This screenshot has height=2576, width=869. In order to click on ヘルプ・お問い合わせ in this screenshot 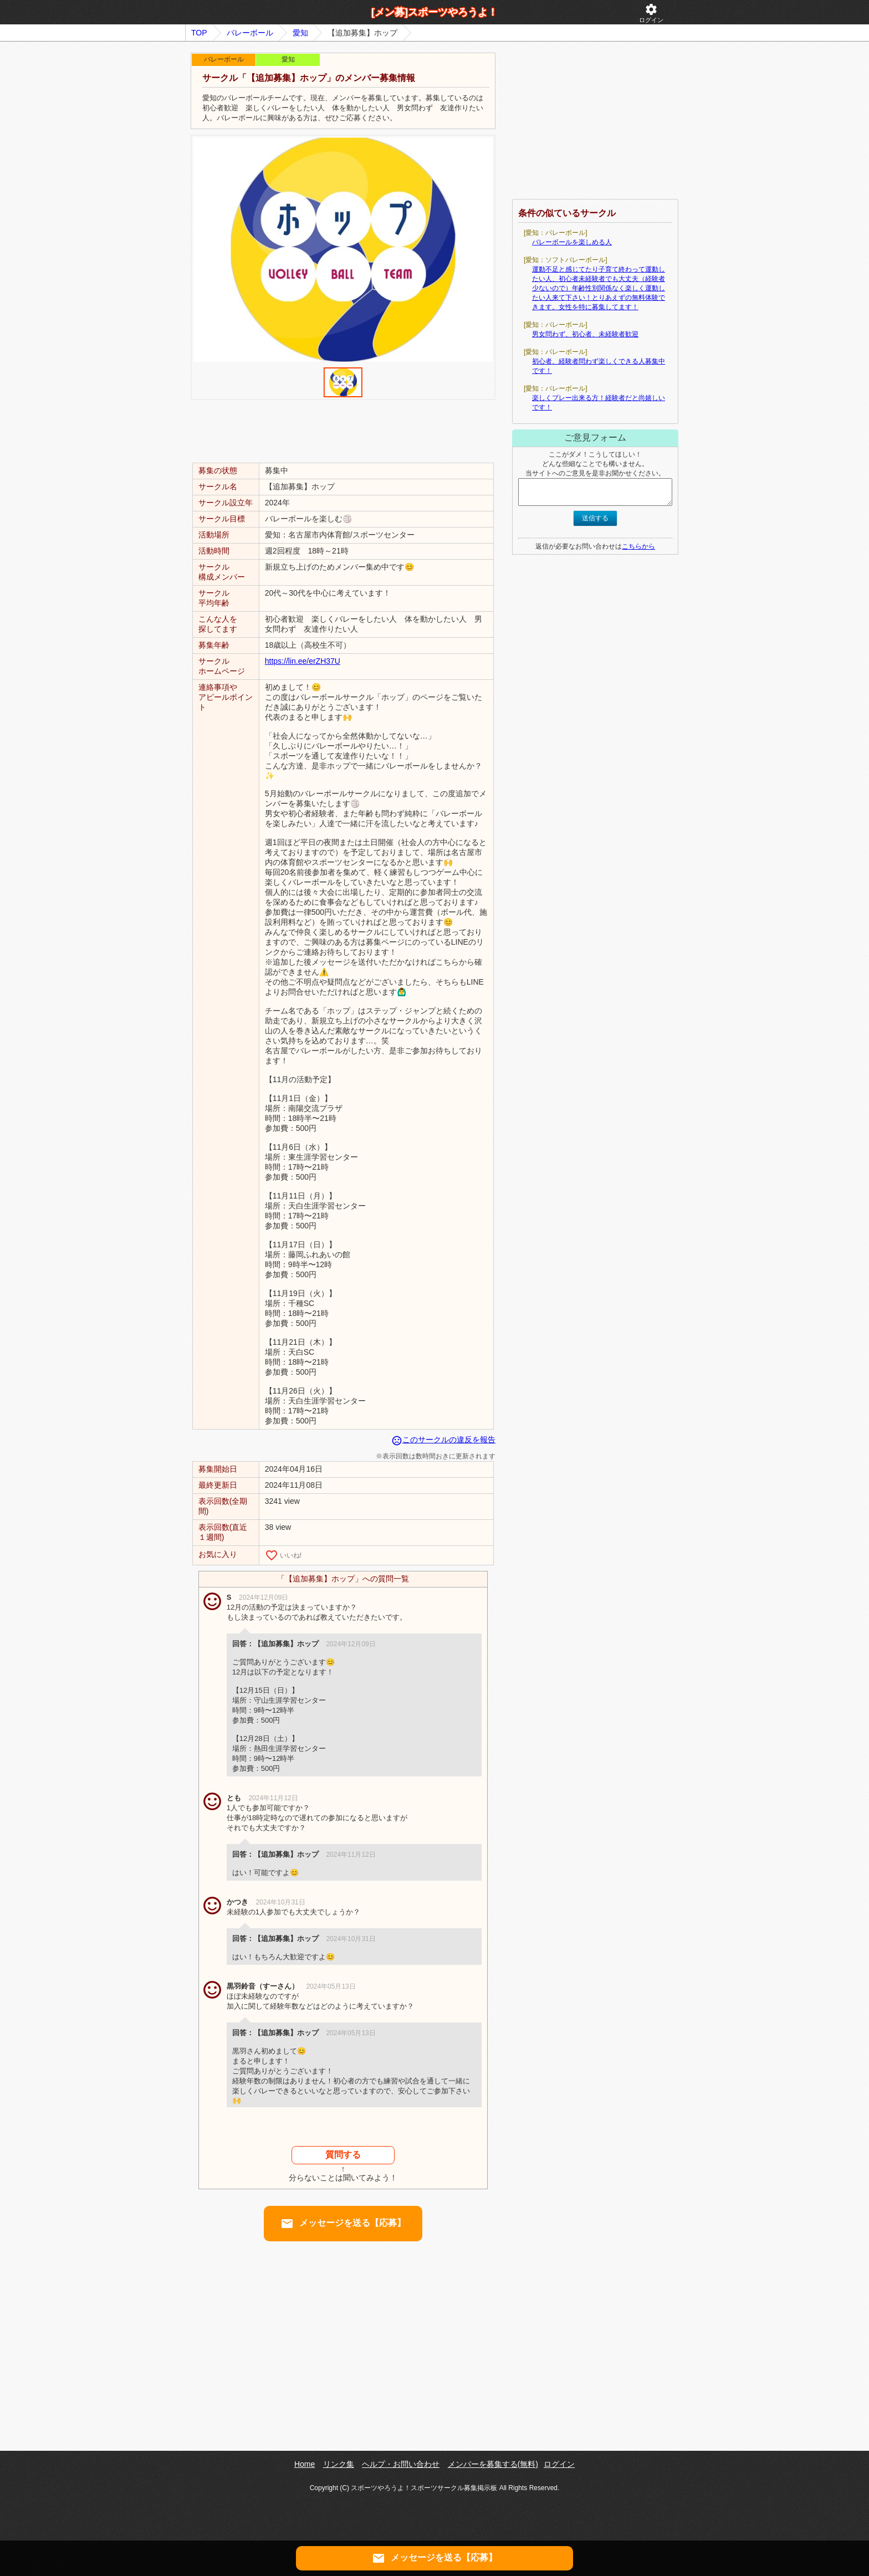, I will do `click(400, 2464)`.